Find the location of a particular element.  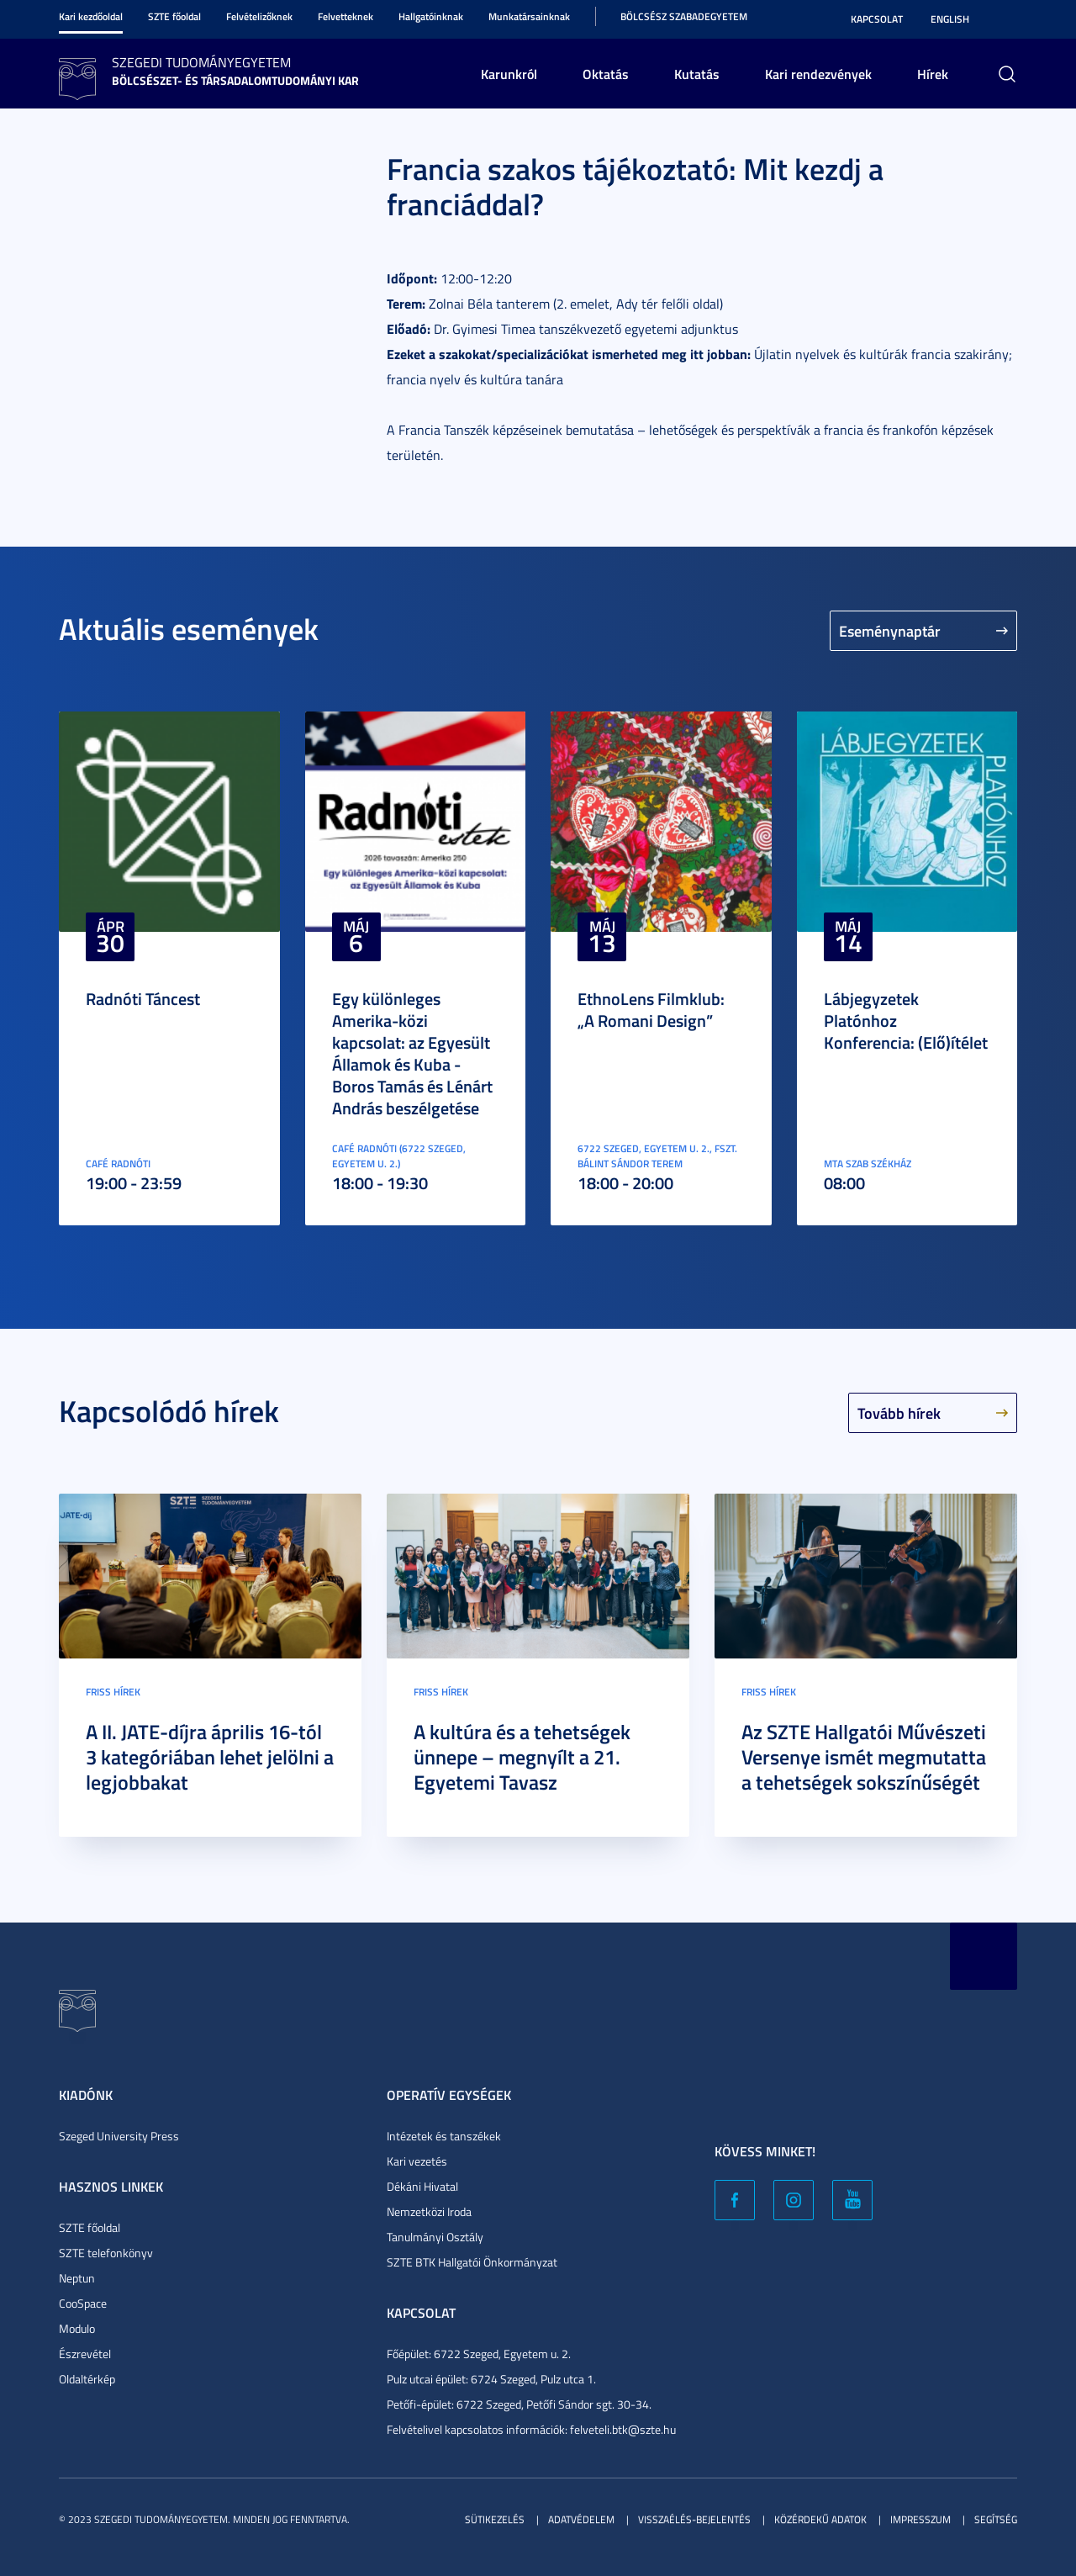

Bölcsész Szabadegyetem is located at coordinates (683, 16).